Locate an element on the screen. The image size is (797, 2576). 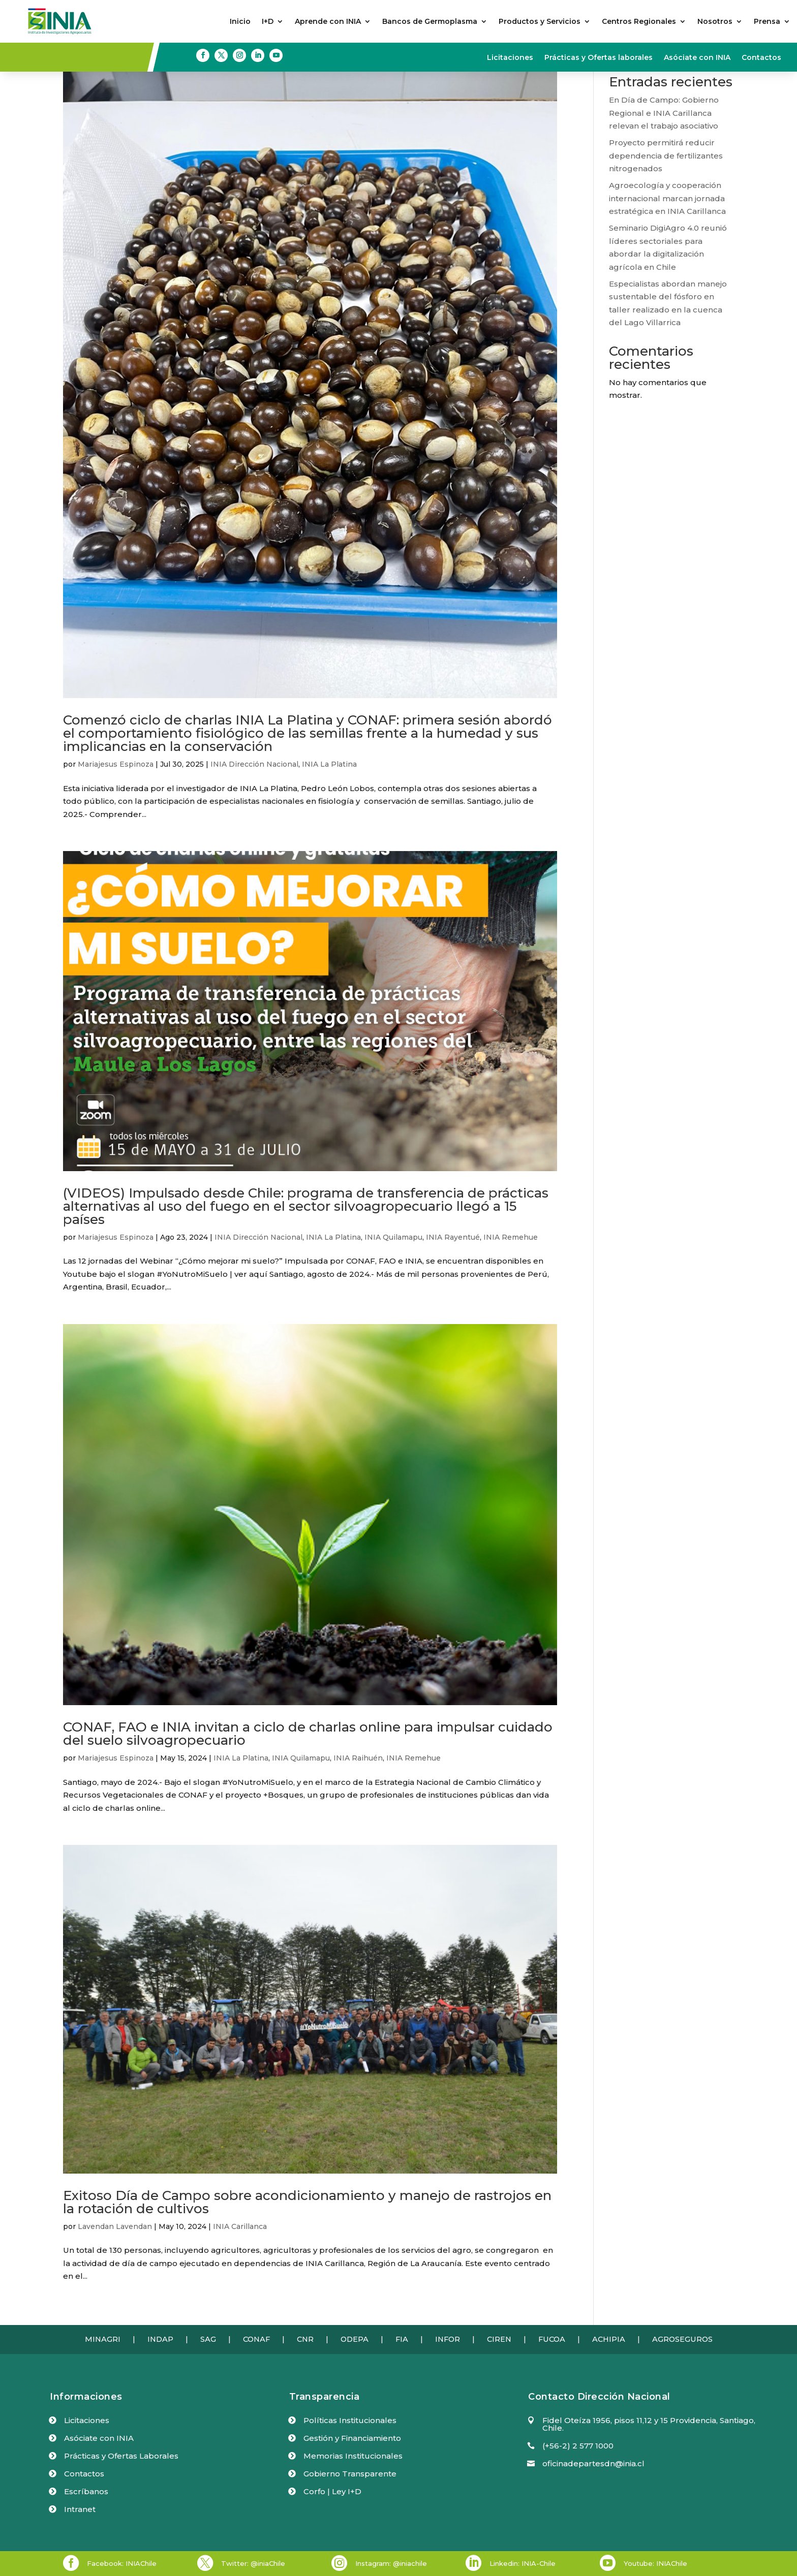
Licitaciones is located at coordinates (510, 58).